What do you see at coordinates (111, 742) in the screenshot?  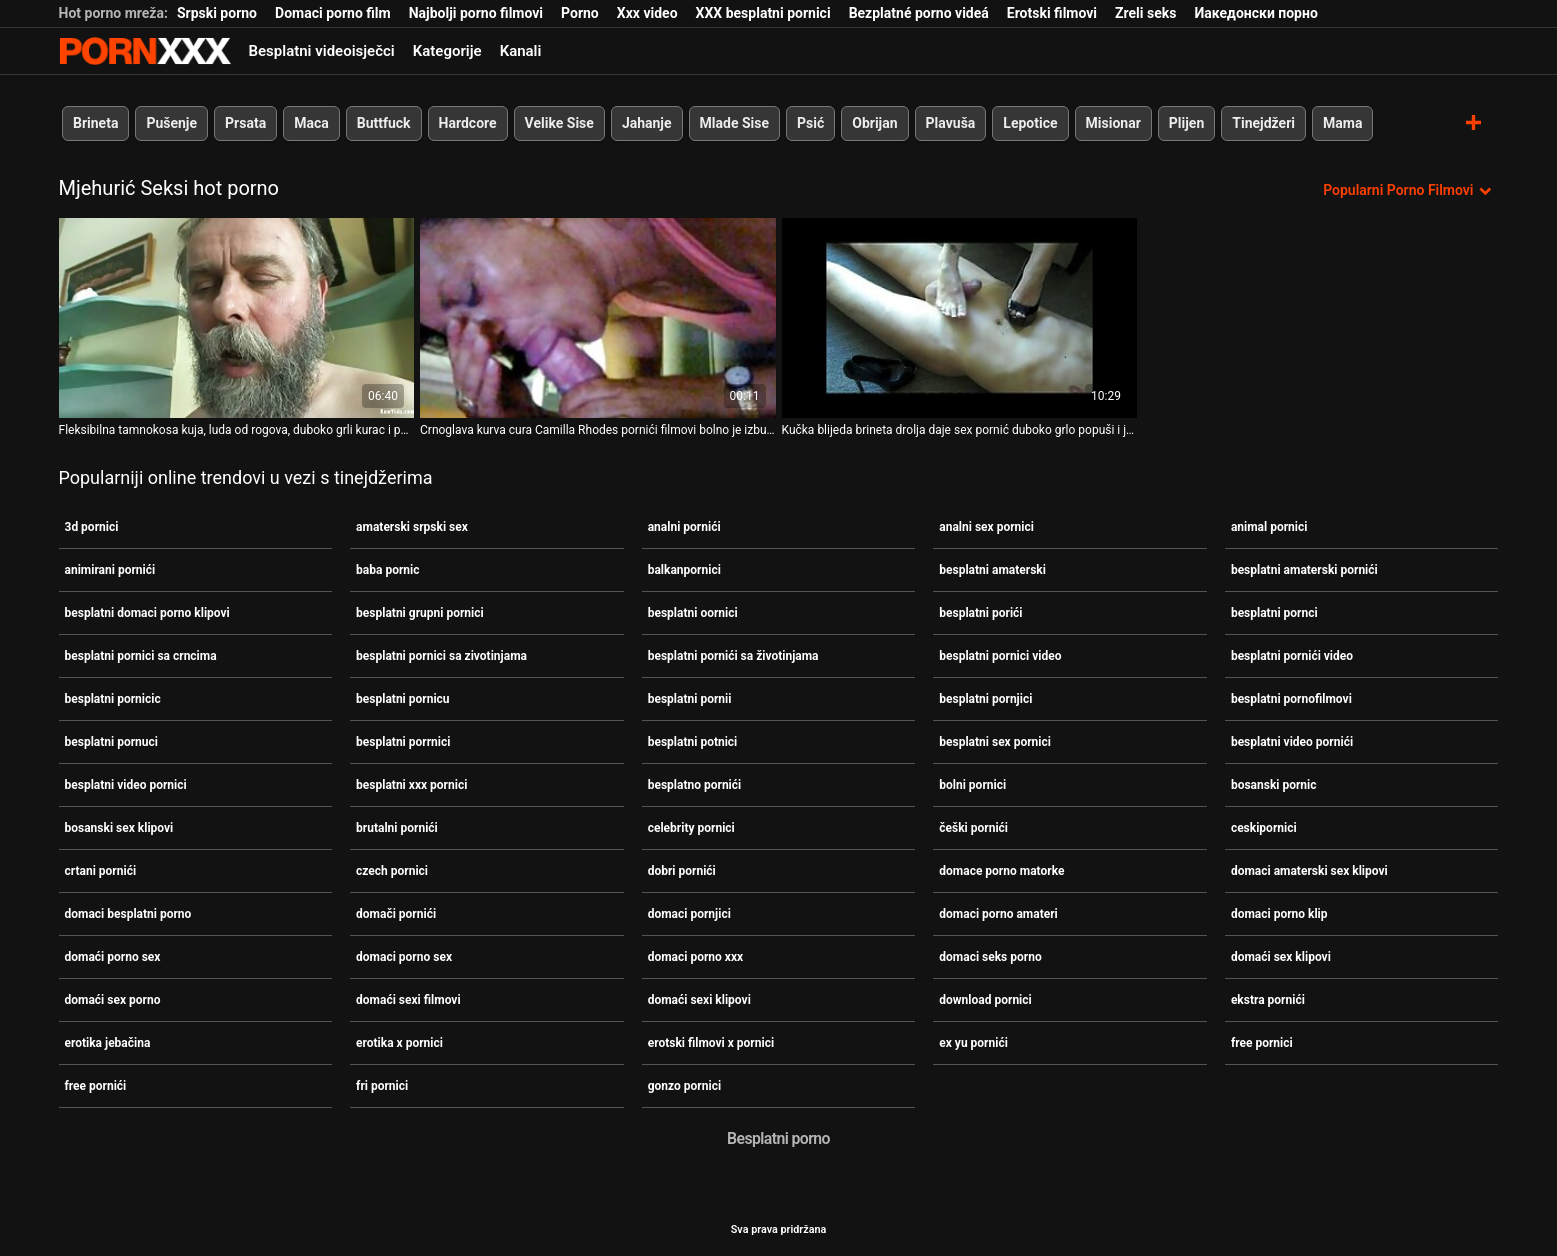 I see `besplatni pornuci` at bounding box center [111, 742].